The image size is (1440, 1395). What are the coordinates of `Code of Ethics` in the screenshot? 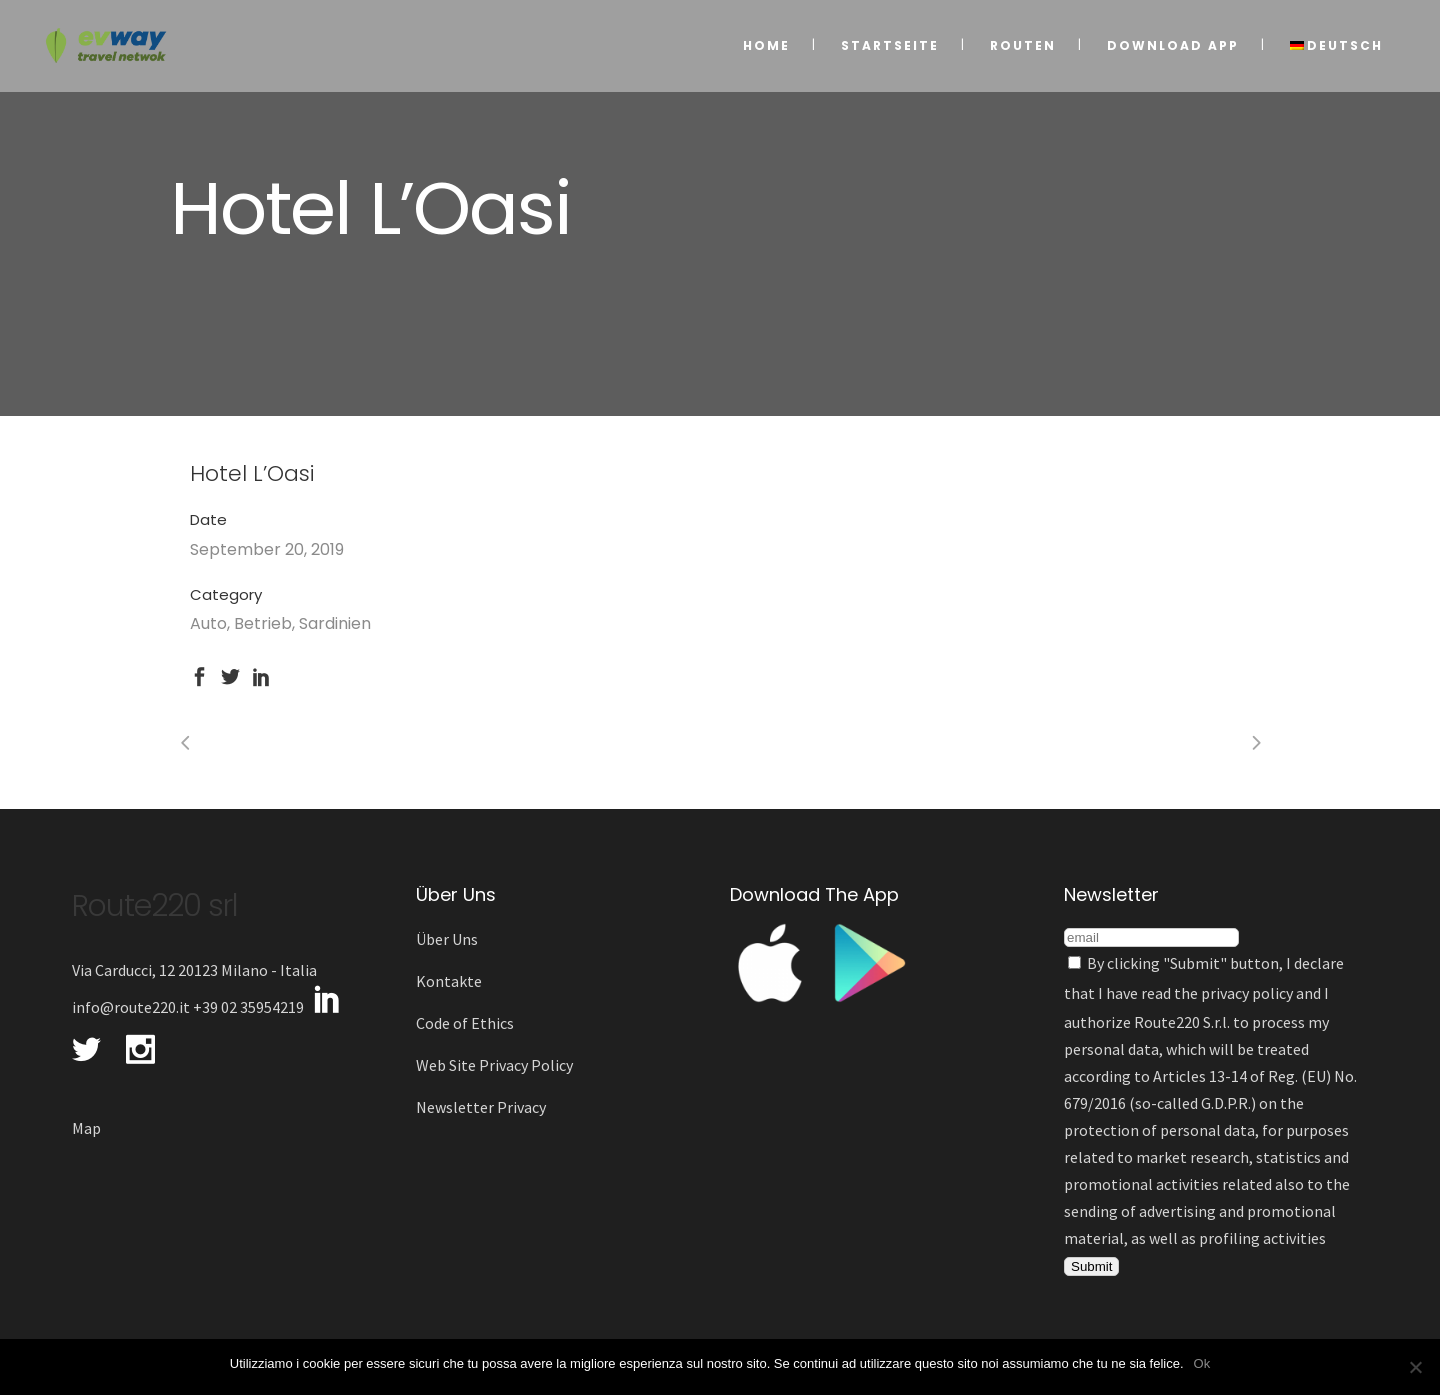 It's located at (465, 1023).